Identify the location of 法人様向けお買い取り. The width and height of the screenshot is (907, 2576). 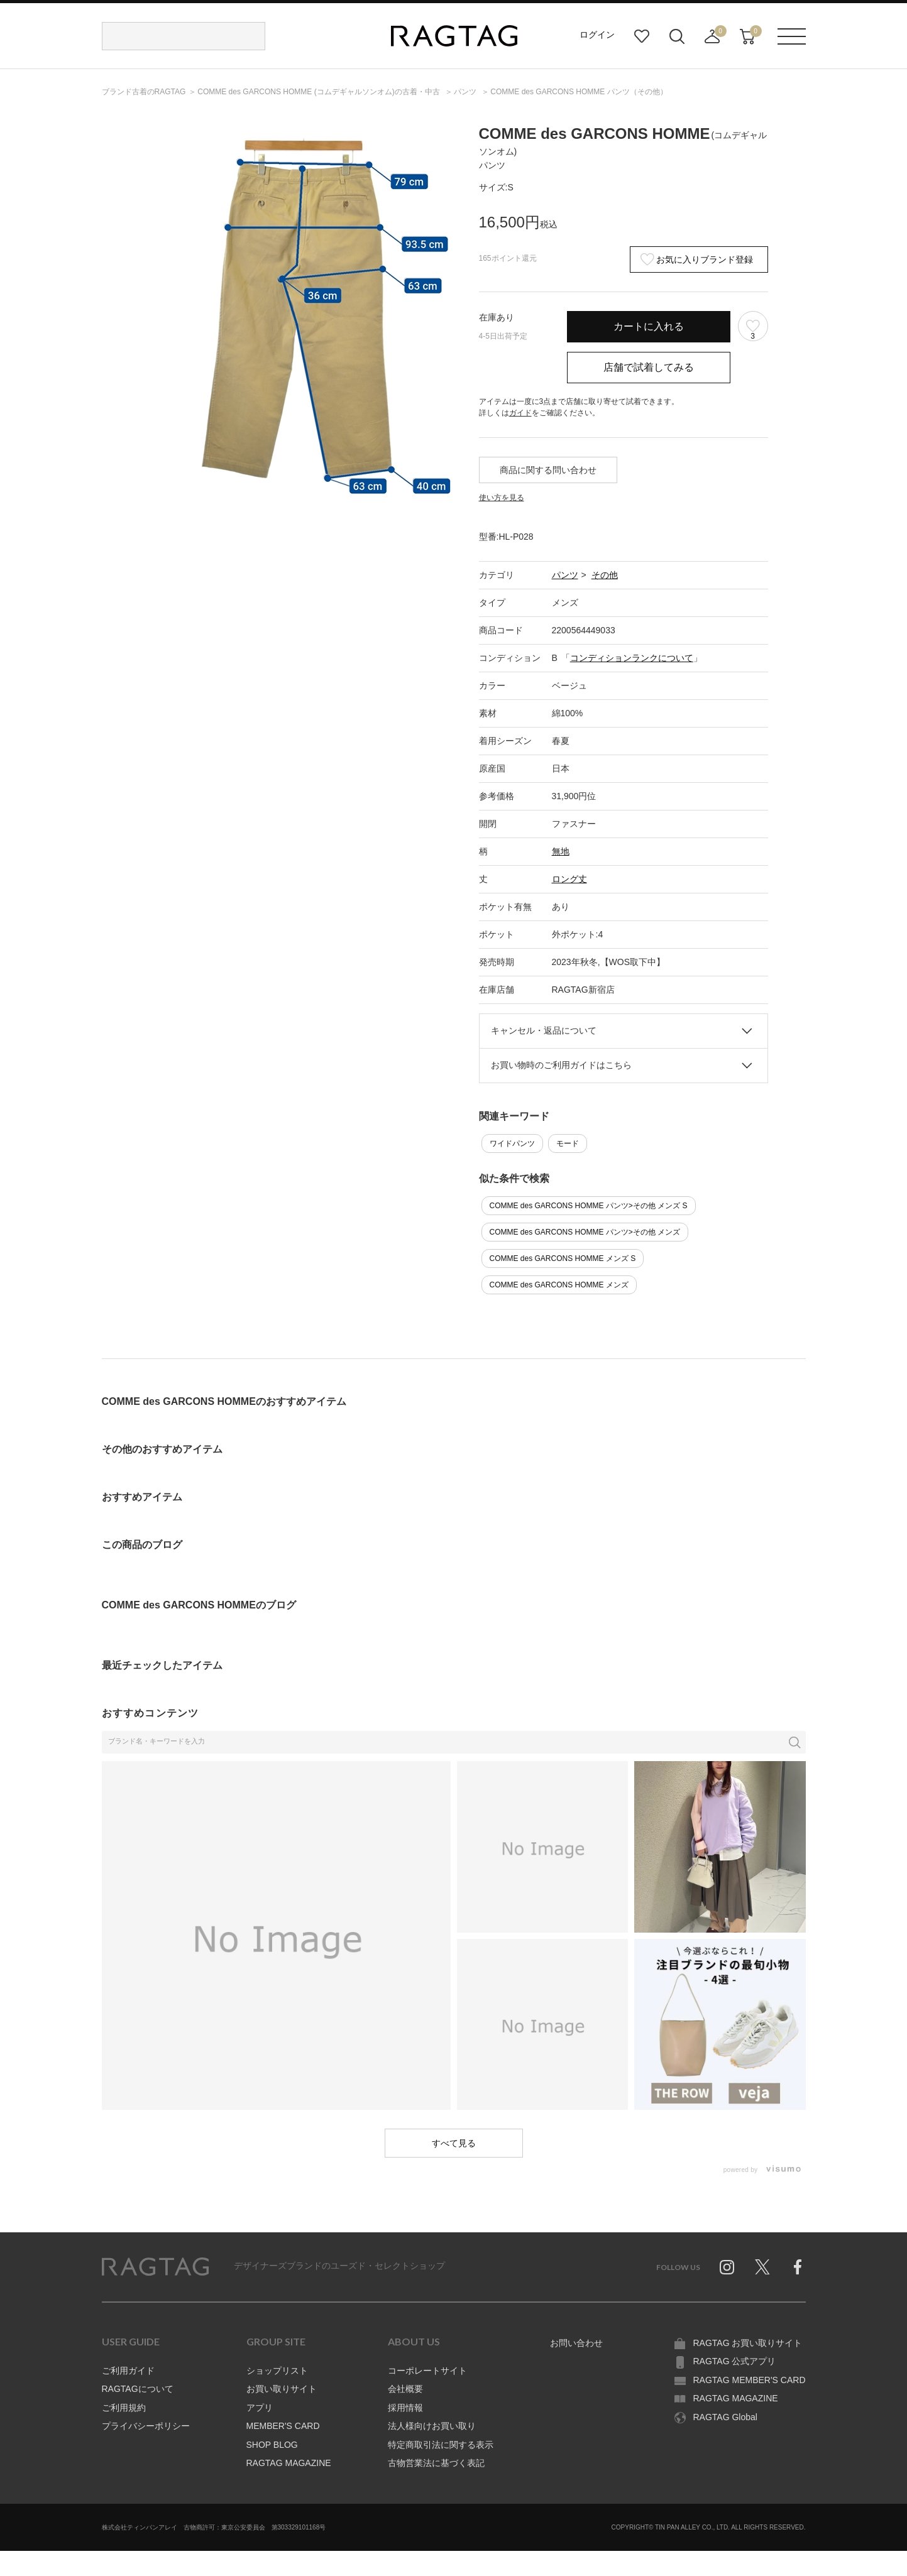
(432, 2426).